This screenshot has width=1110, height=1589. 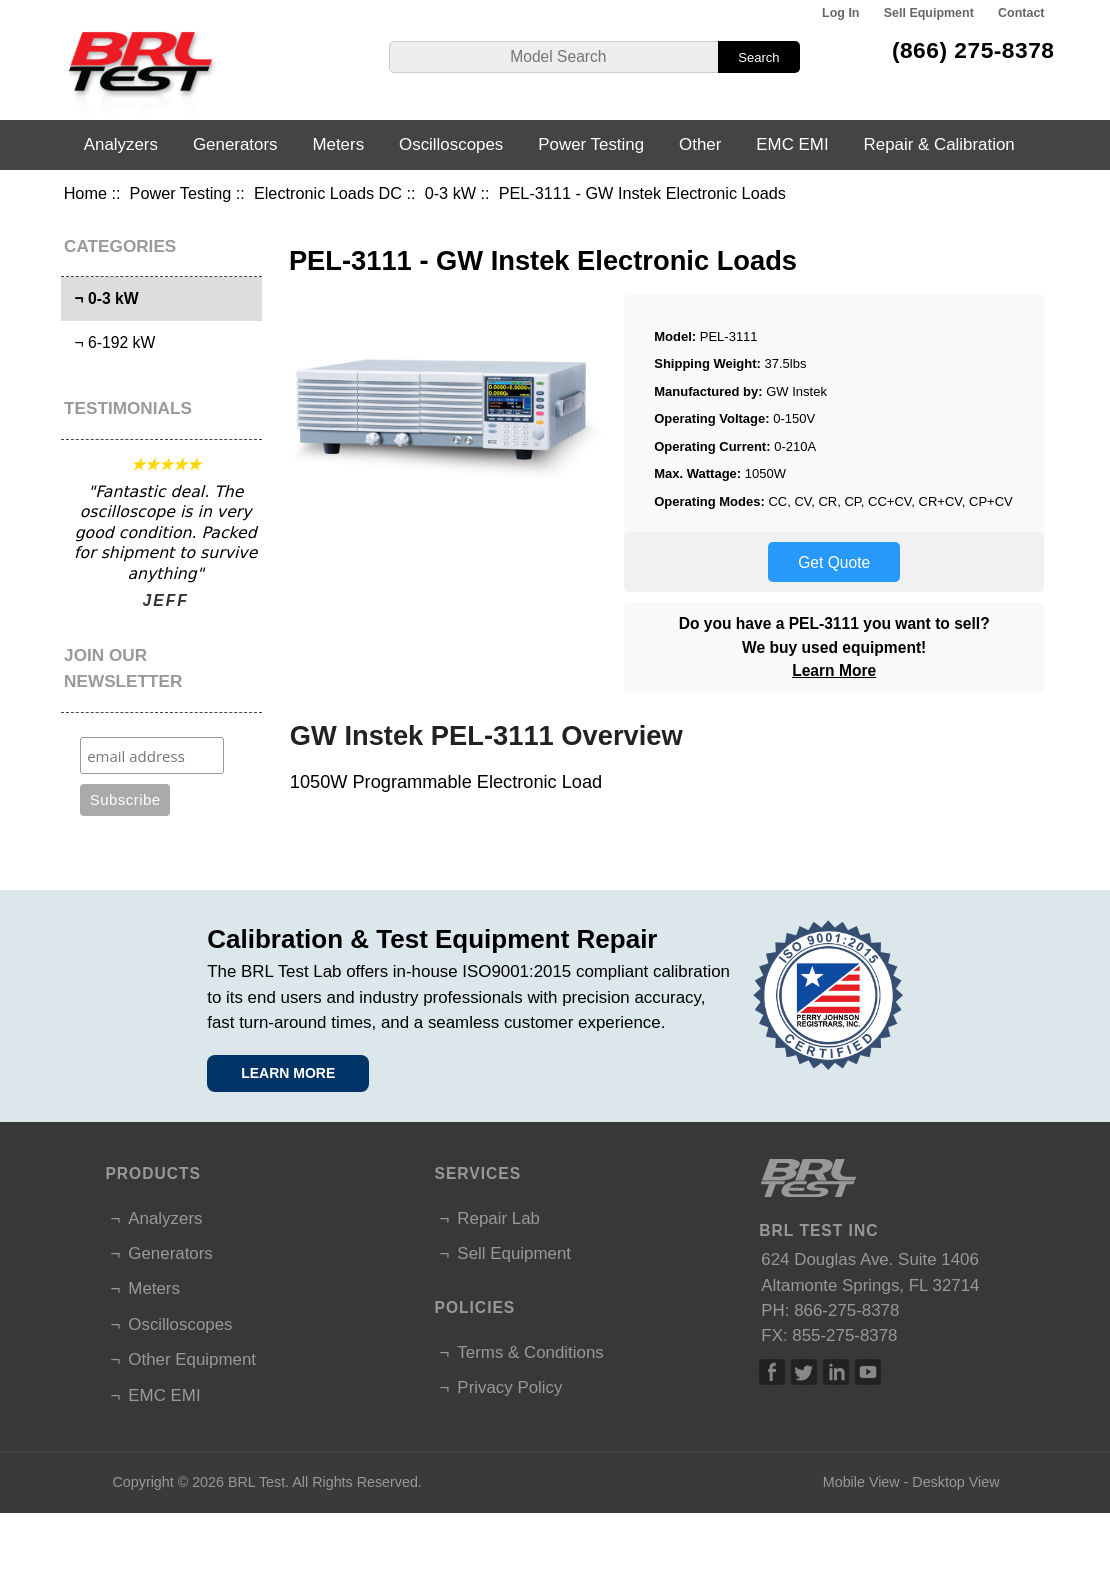 What do you see at coordinates (192, 1359) in the screenshot?
I see `Other Equipment` at bounding box center [192, 1359].